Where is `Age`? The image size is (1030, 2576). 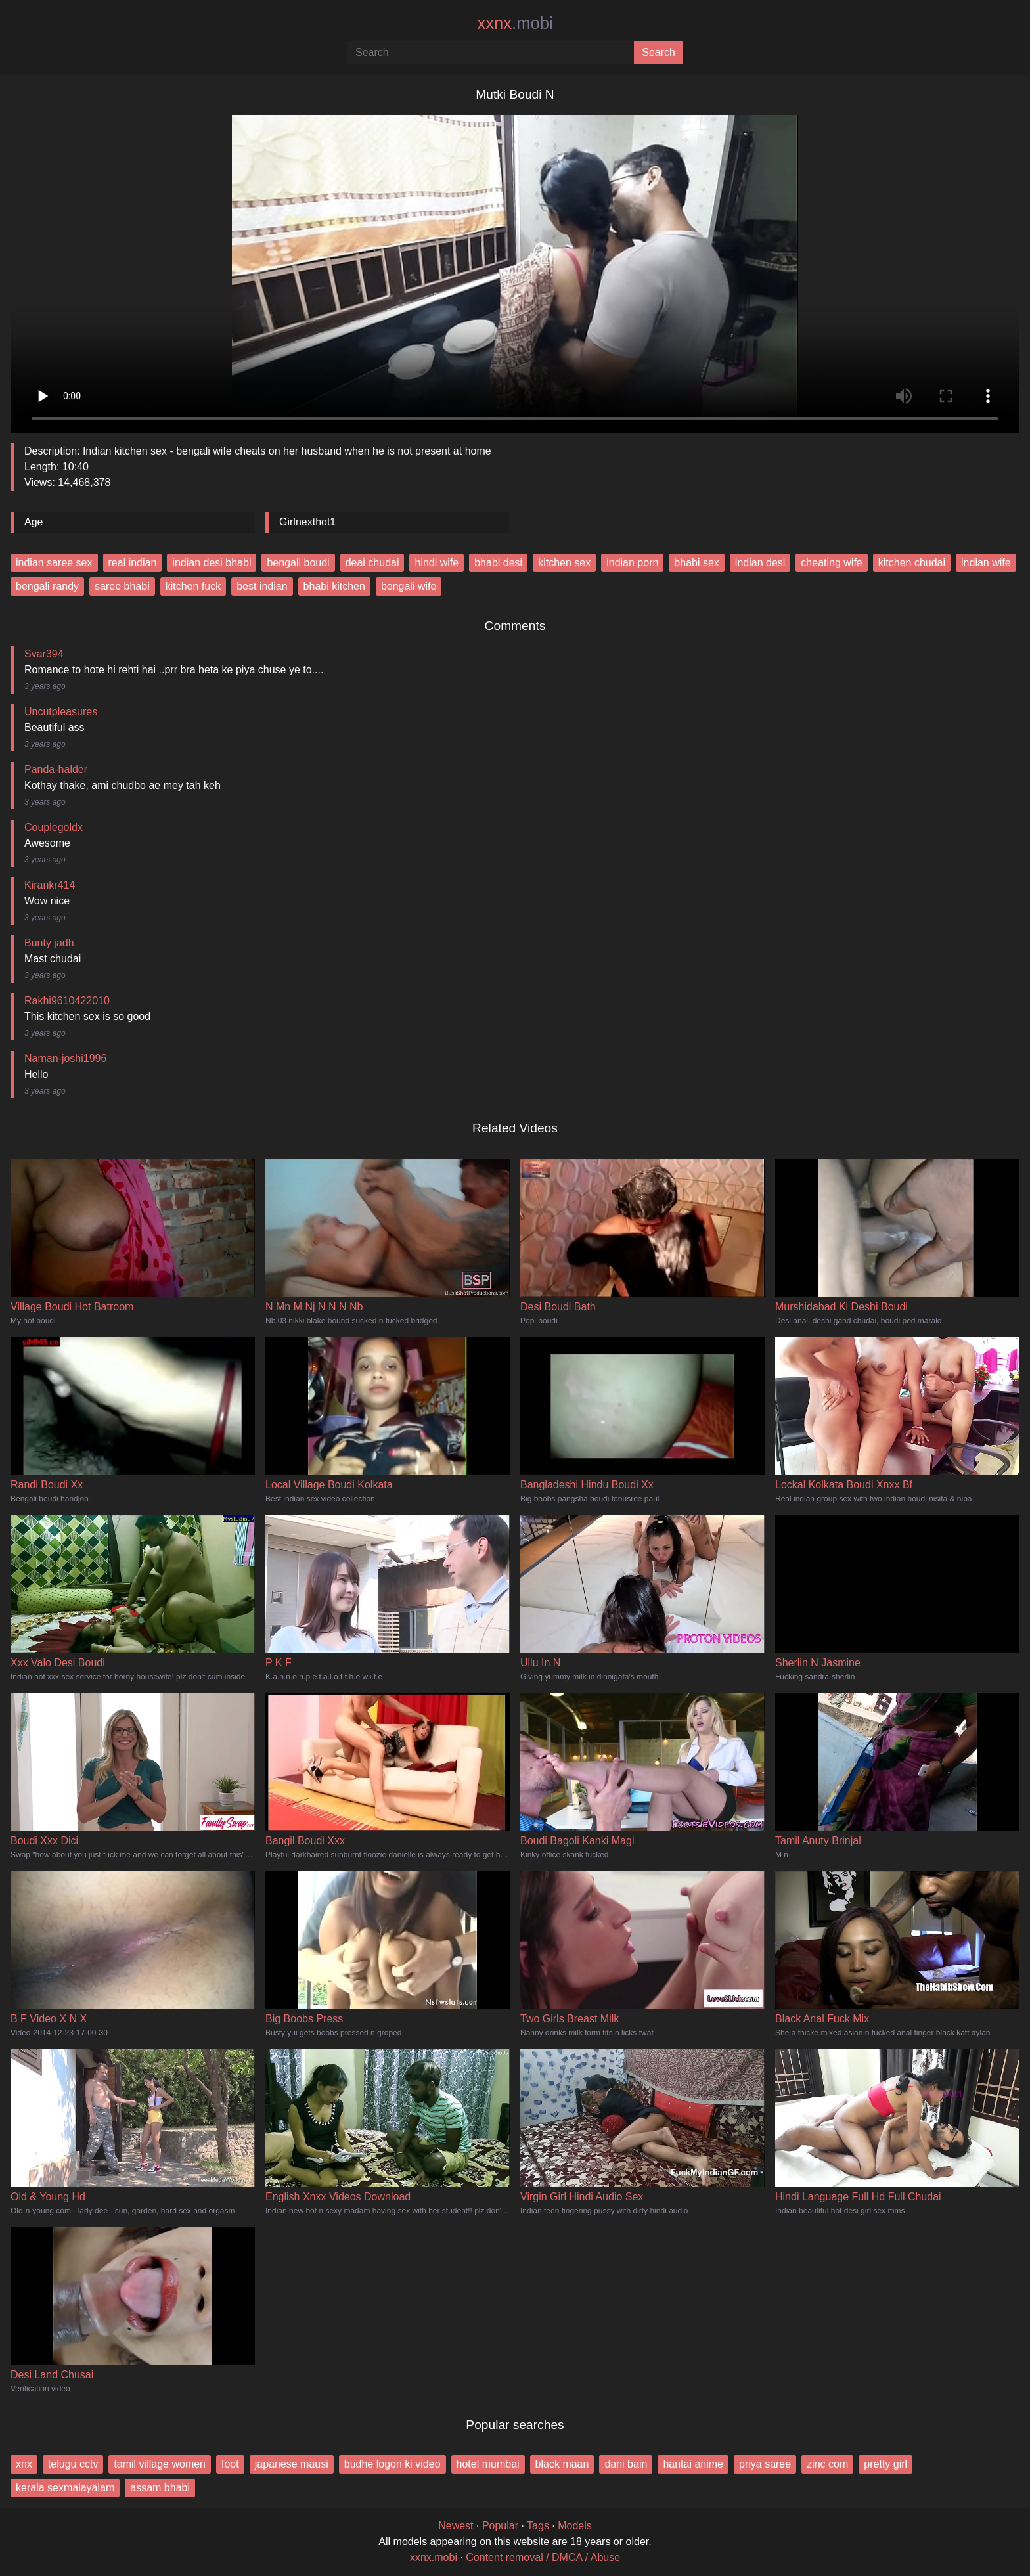 Age is located at coordinates (33, 521).